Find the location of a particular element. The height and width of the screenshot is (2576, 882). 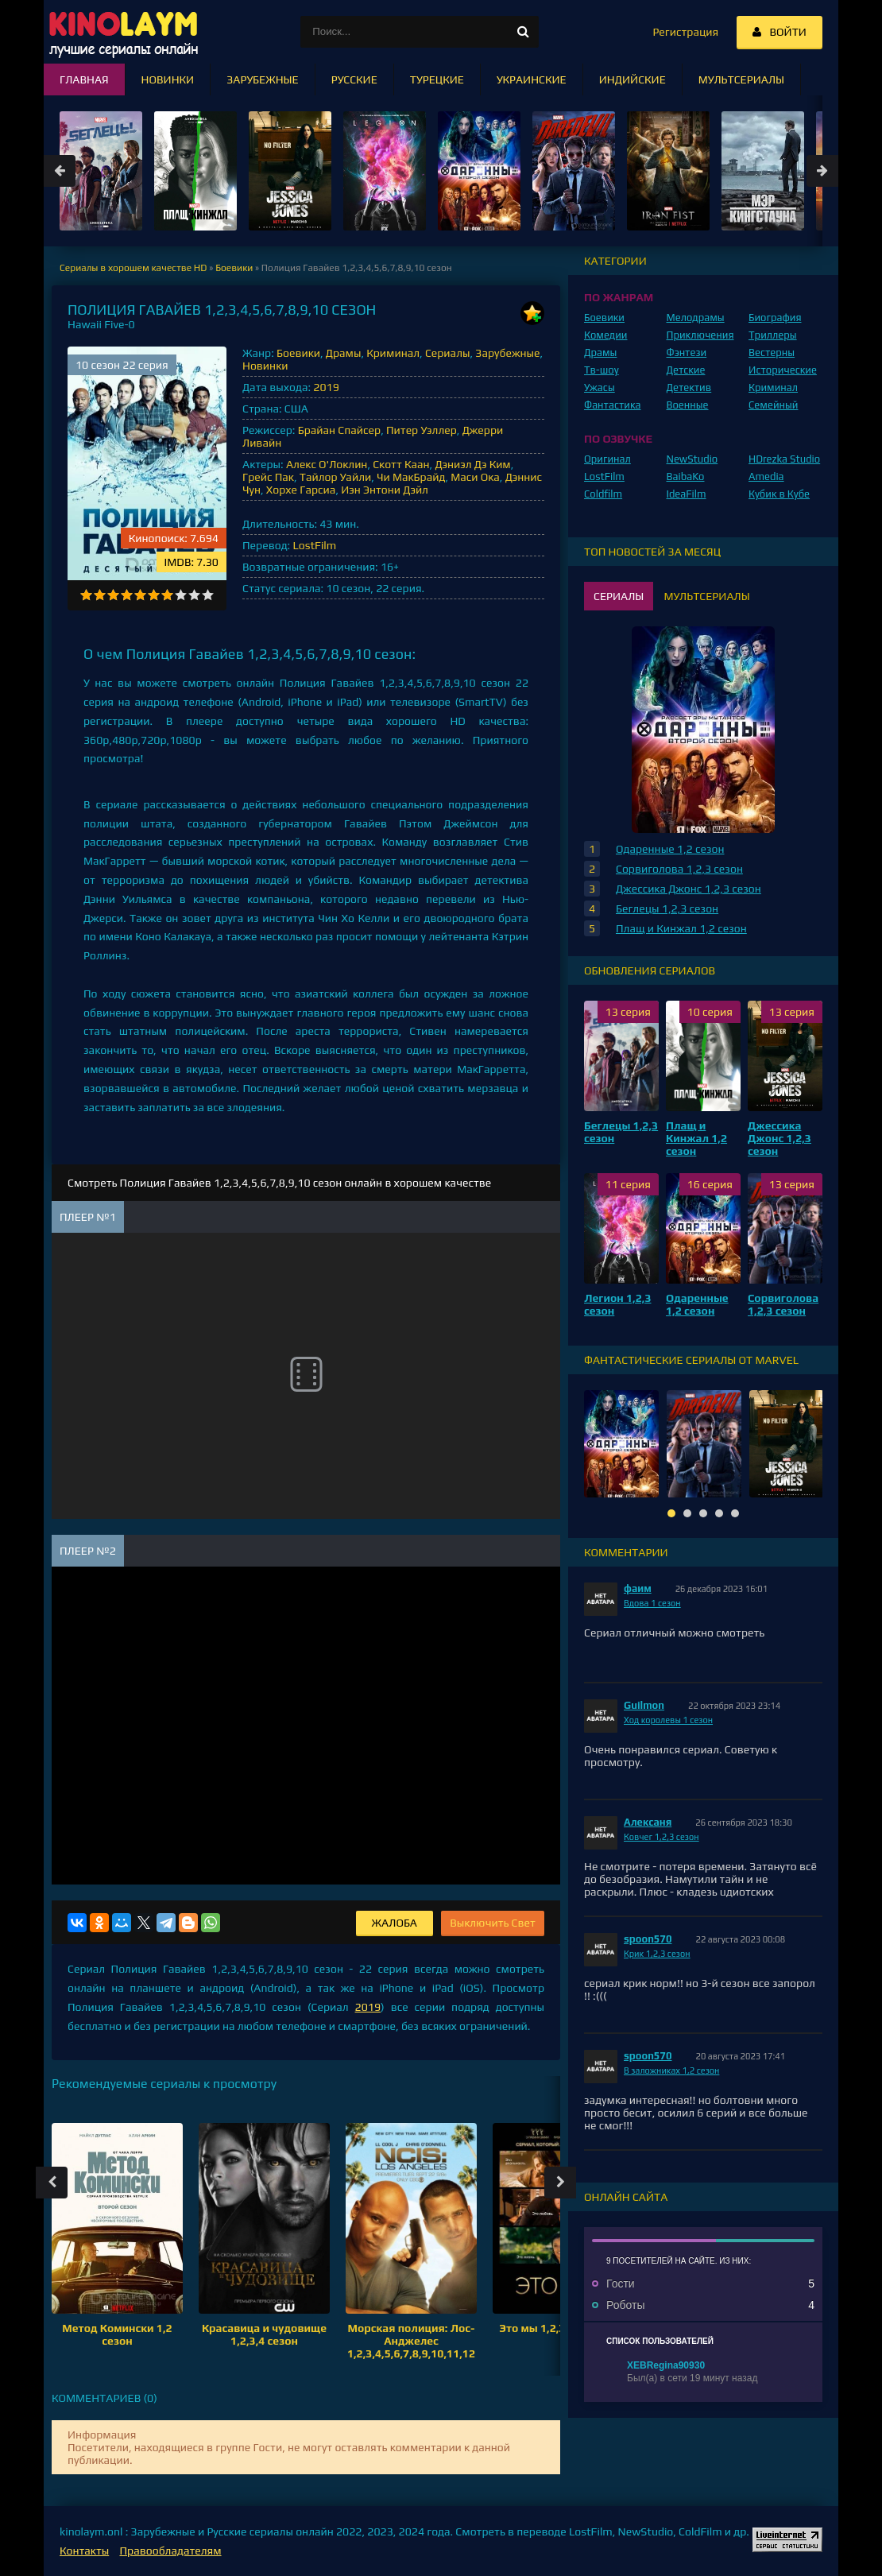

Маси Ока is located at coordinates (475, 477).